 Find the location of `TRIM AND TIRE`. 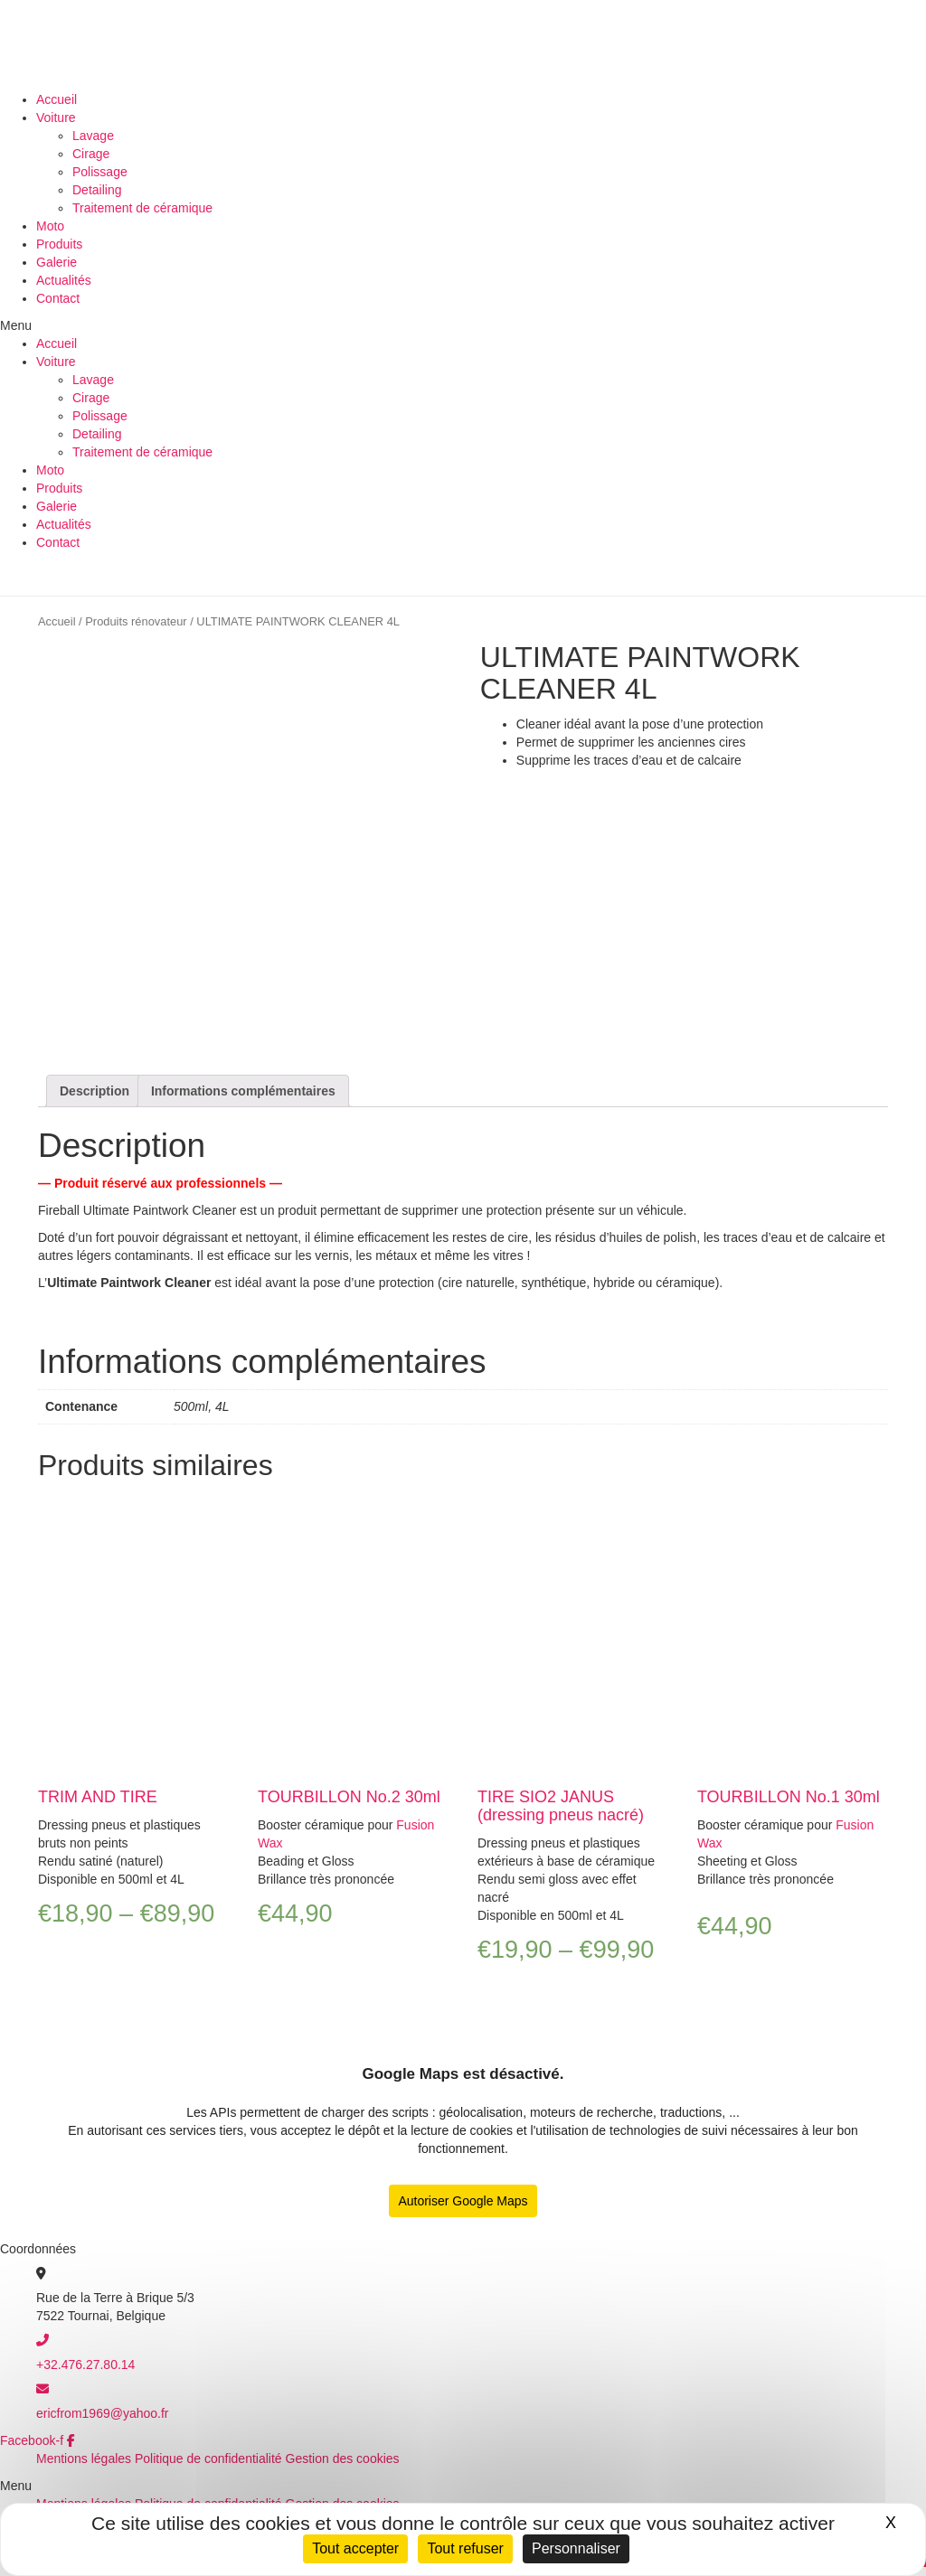

TRIM AND TIRE is located at coordinates (97, 1797).